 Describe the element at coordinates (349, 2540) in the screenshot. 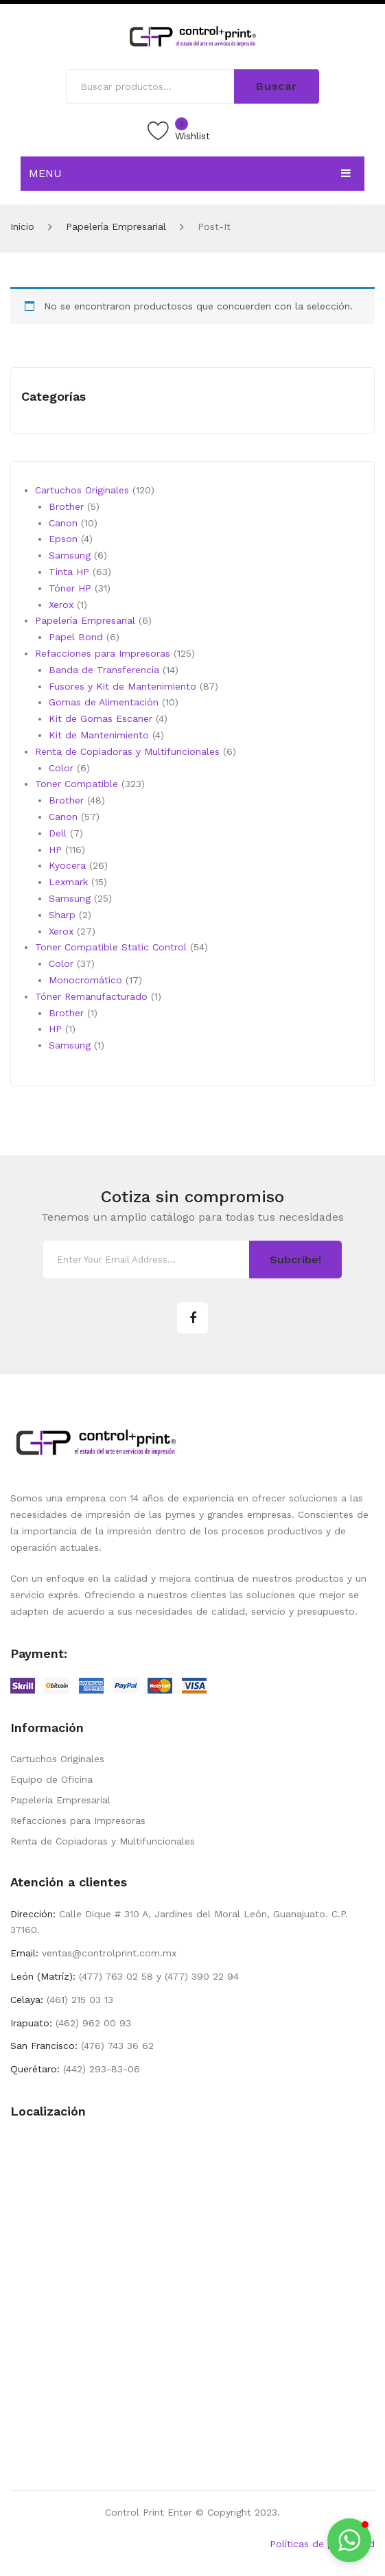

I see `[button]` at that location.